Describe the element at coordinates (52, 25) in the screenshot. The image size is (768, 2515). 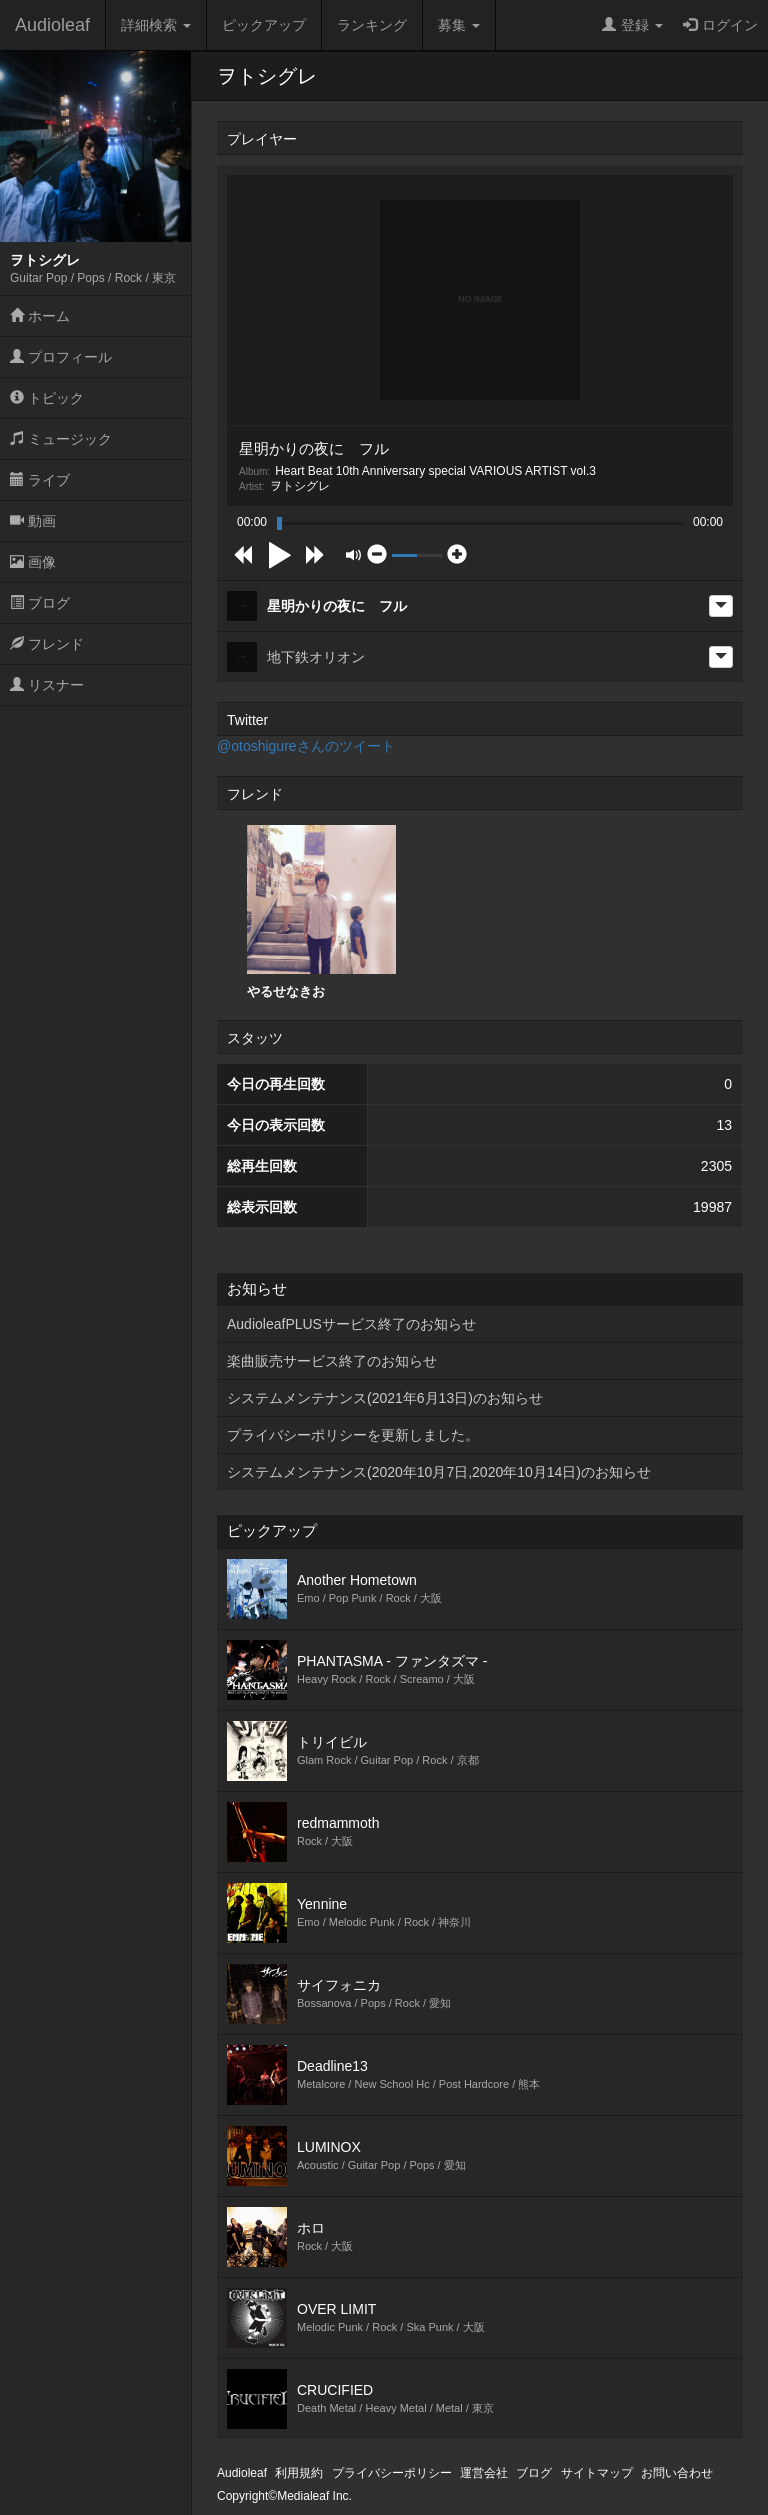
I see `Audioleaf` at that location.